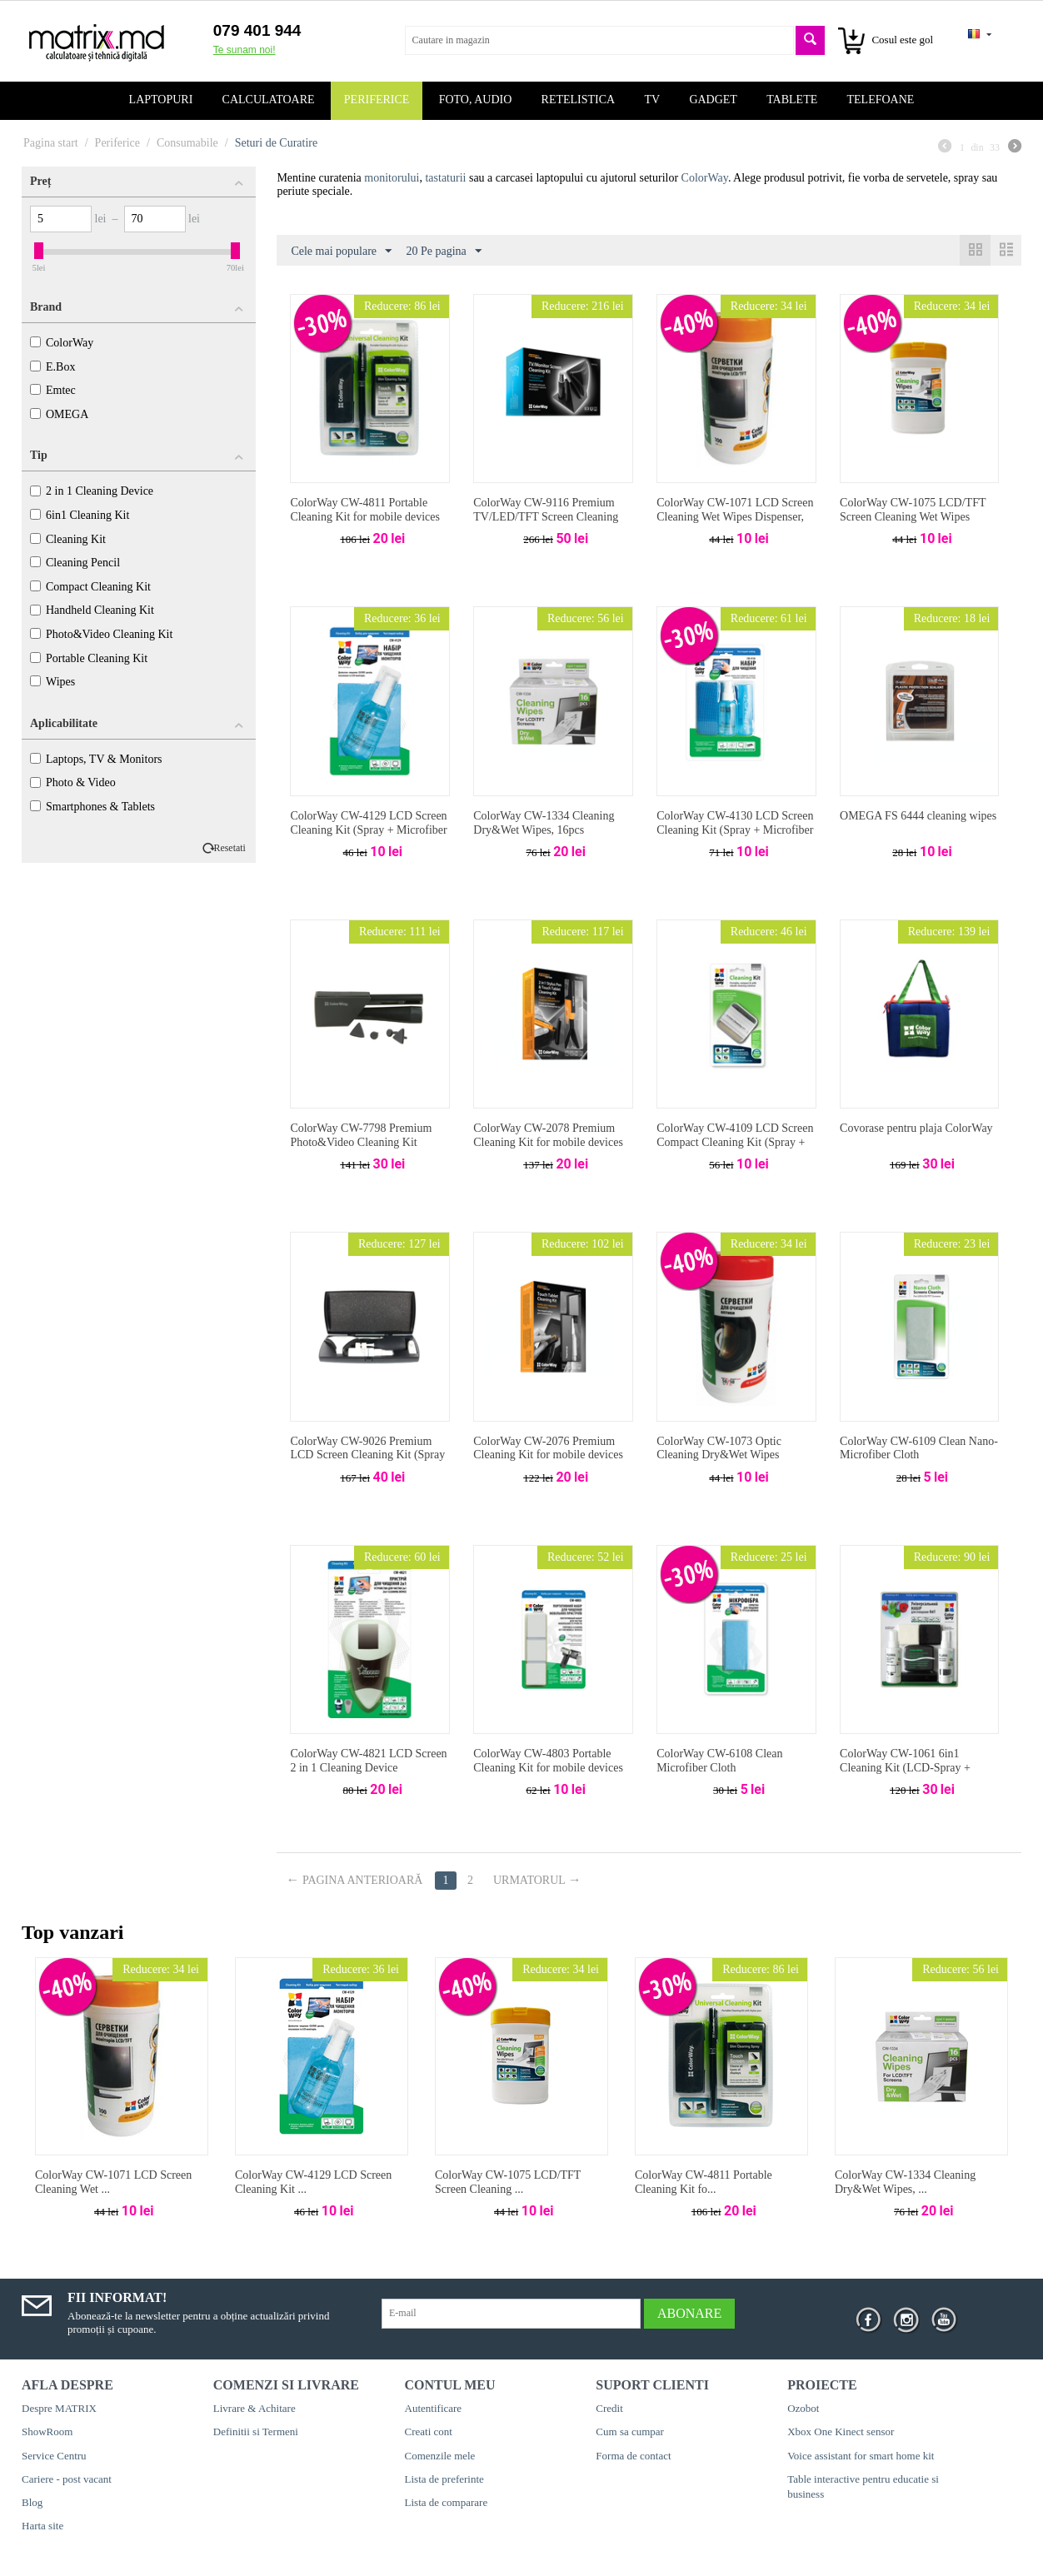  I want to click on Periferice, so click(377, 99).